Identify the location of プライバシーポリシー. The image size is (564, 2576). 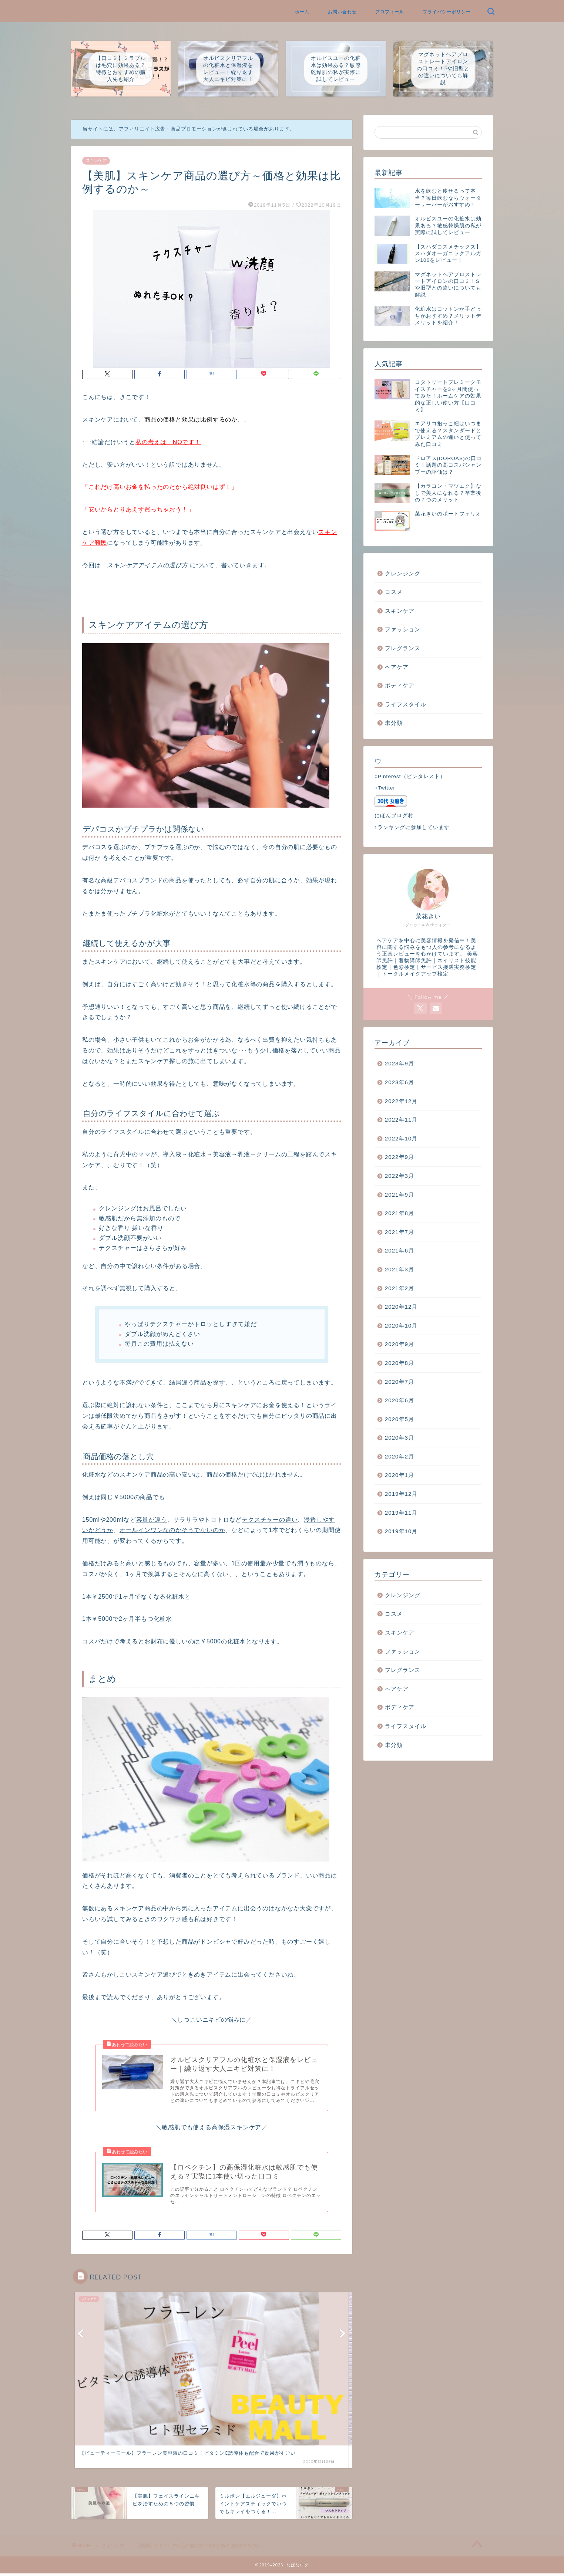
(447, 11).